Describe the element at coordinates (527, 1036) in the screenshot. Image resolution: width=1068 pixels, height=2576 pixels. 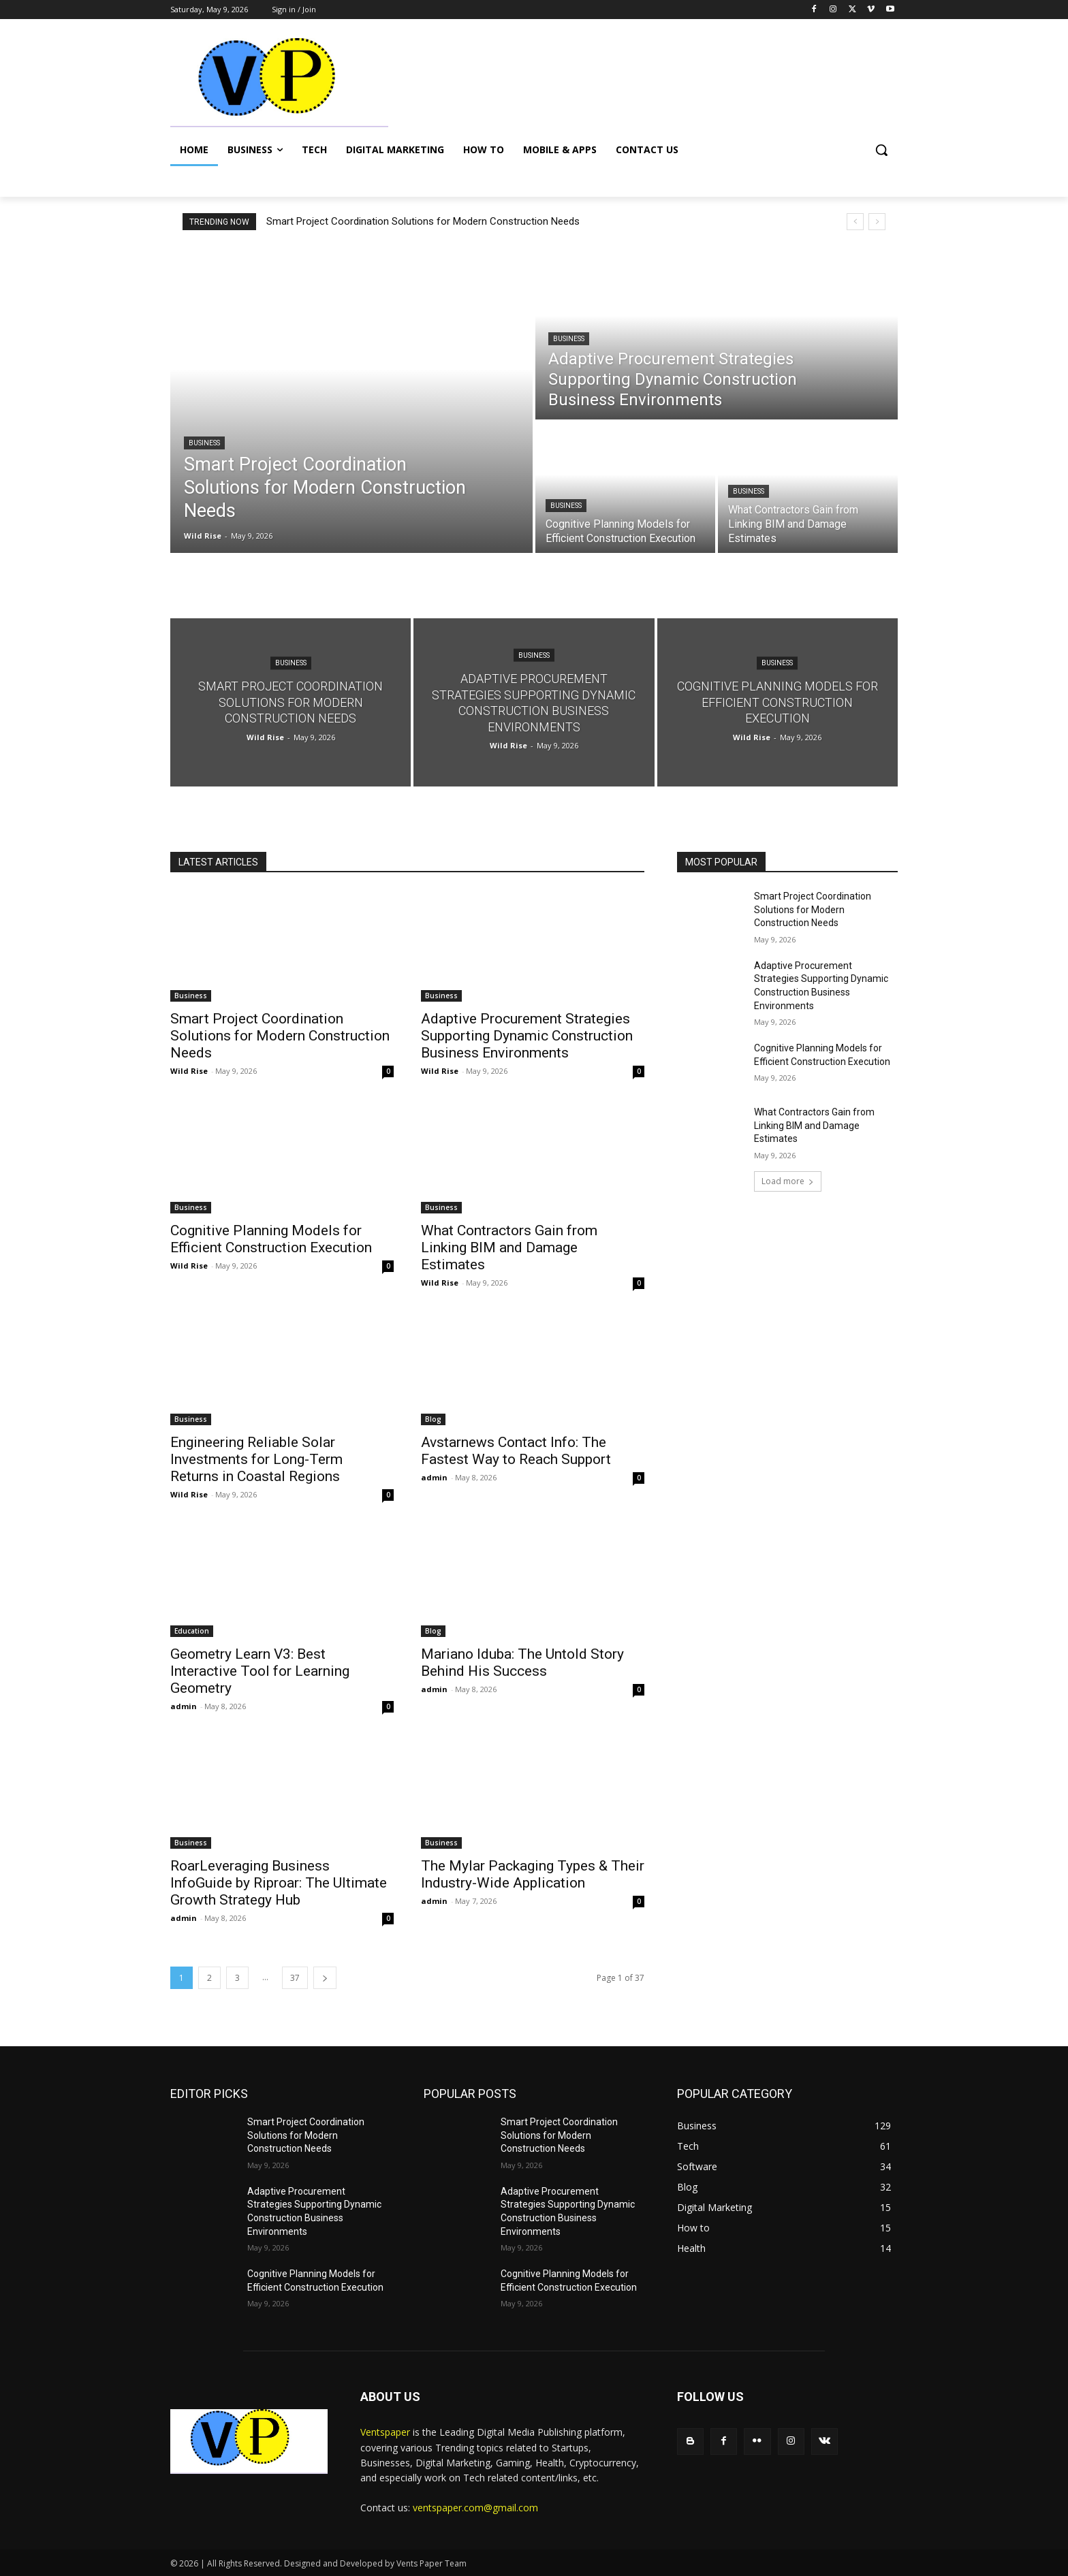
I see `Adaptive Procurement Strategies Supporting Dynamic Construction Business Environments` at that location.